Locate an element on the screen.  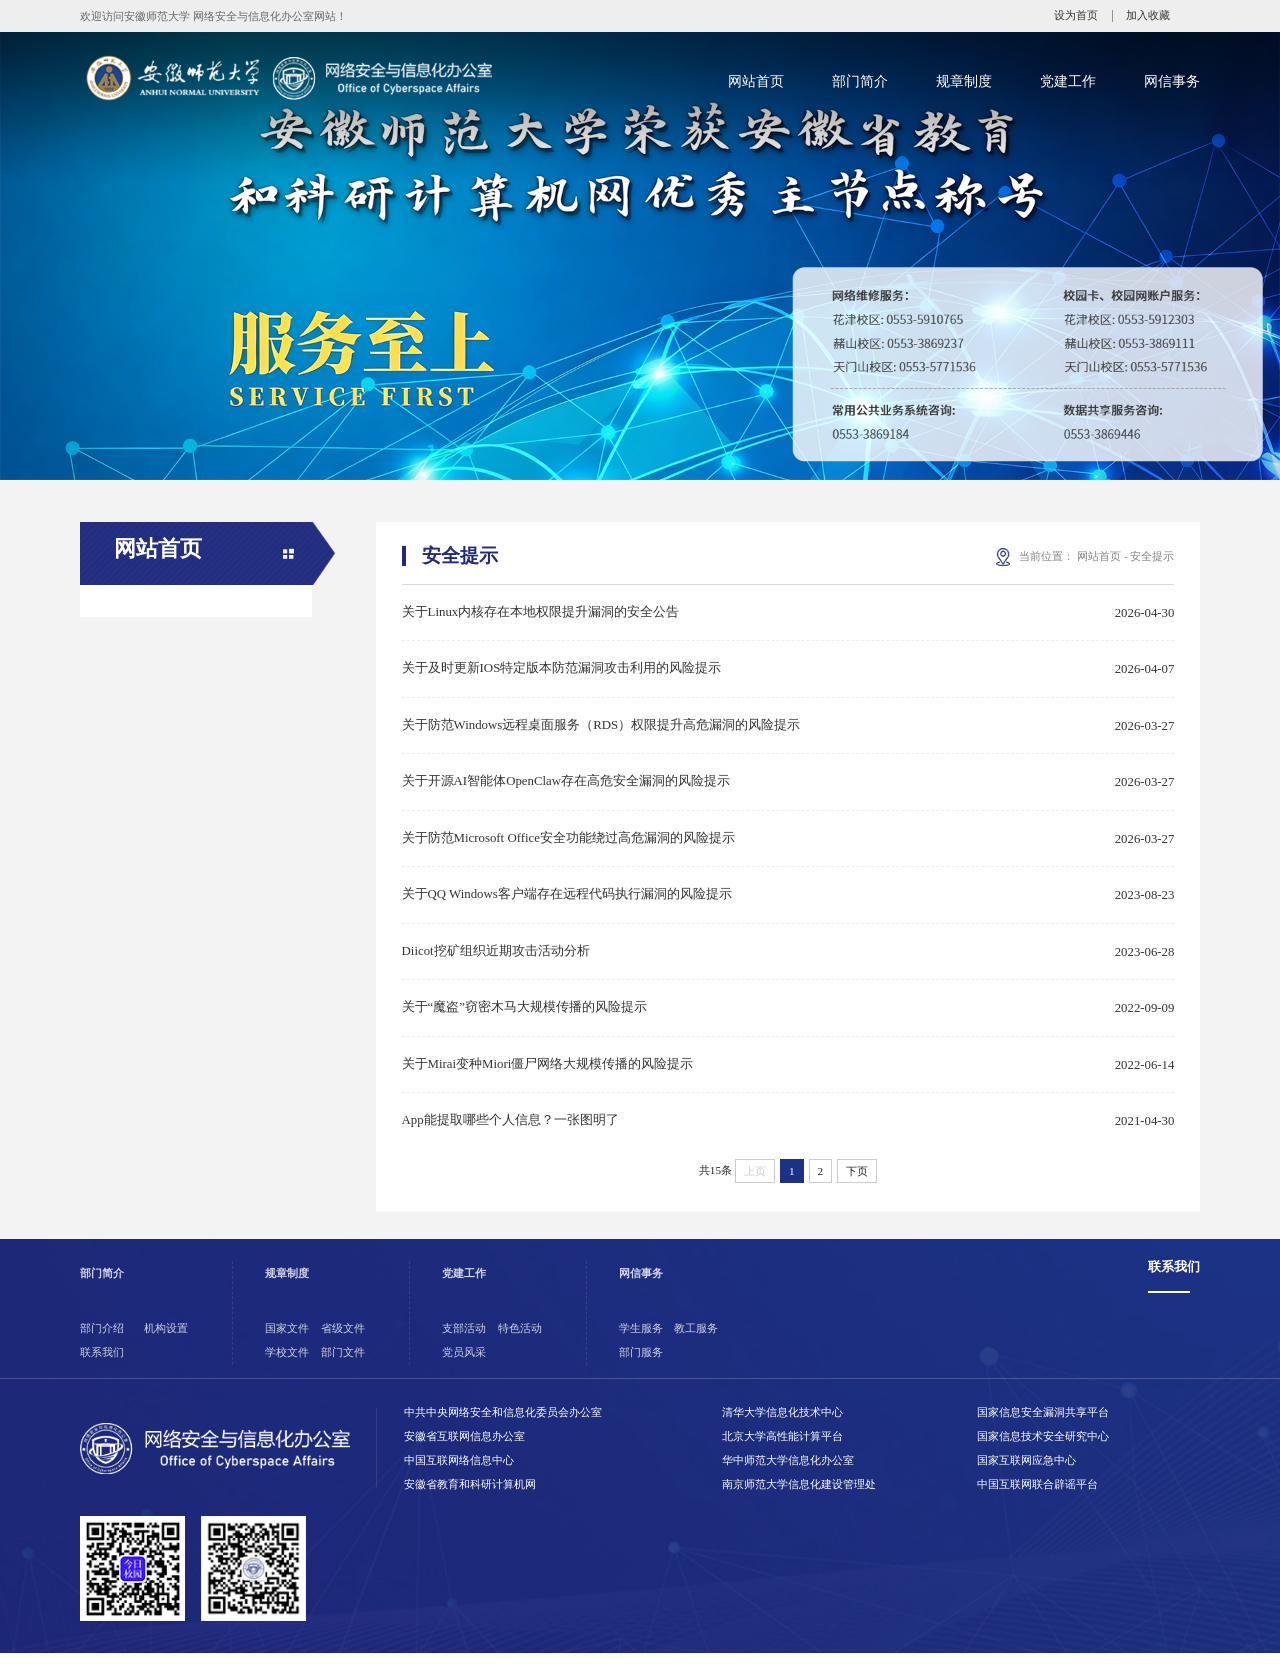
关于开源AI智能体OpenClaw存在高危安全漏洞的风险提示 is located at coordinates (566, 786).